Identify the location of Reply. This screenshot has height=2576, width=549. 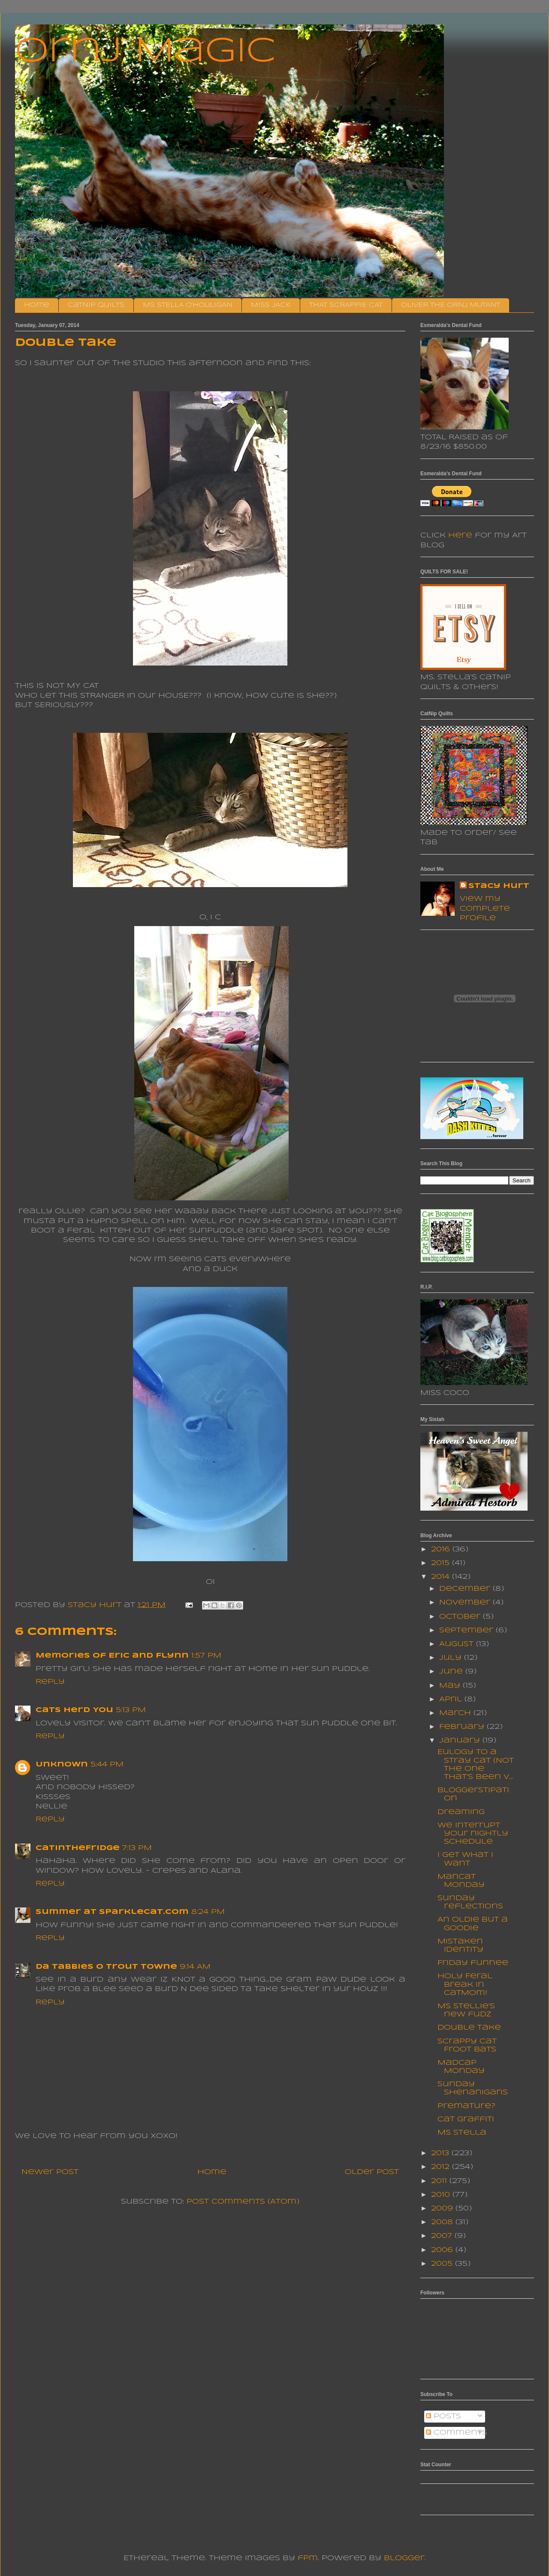
(50, 1682).